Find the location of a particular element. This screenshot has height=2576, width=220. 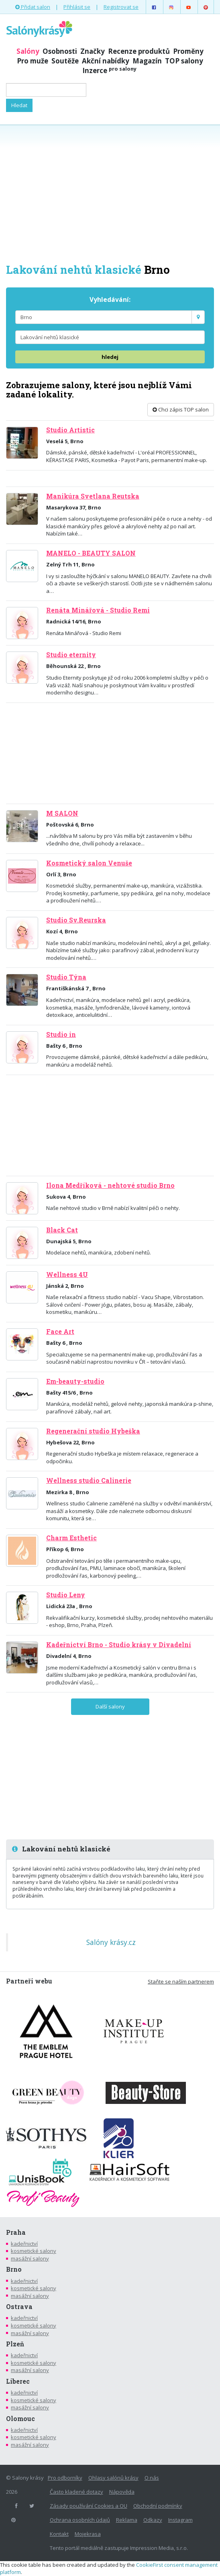

M SALON is located at coordinates (62, 813).